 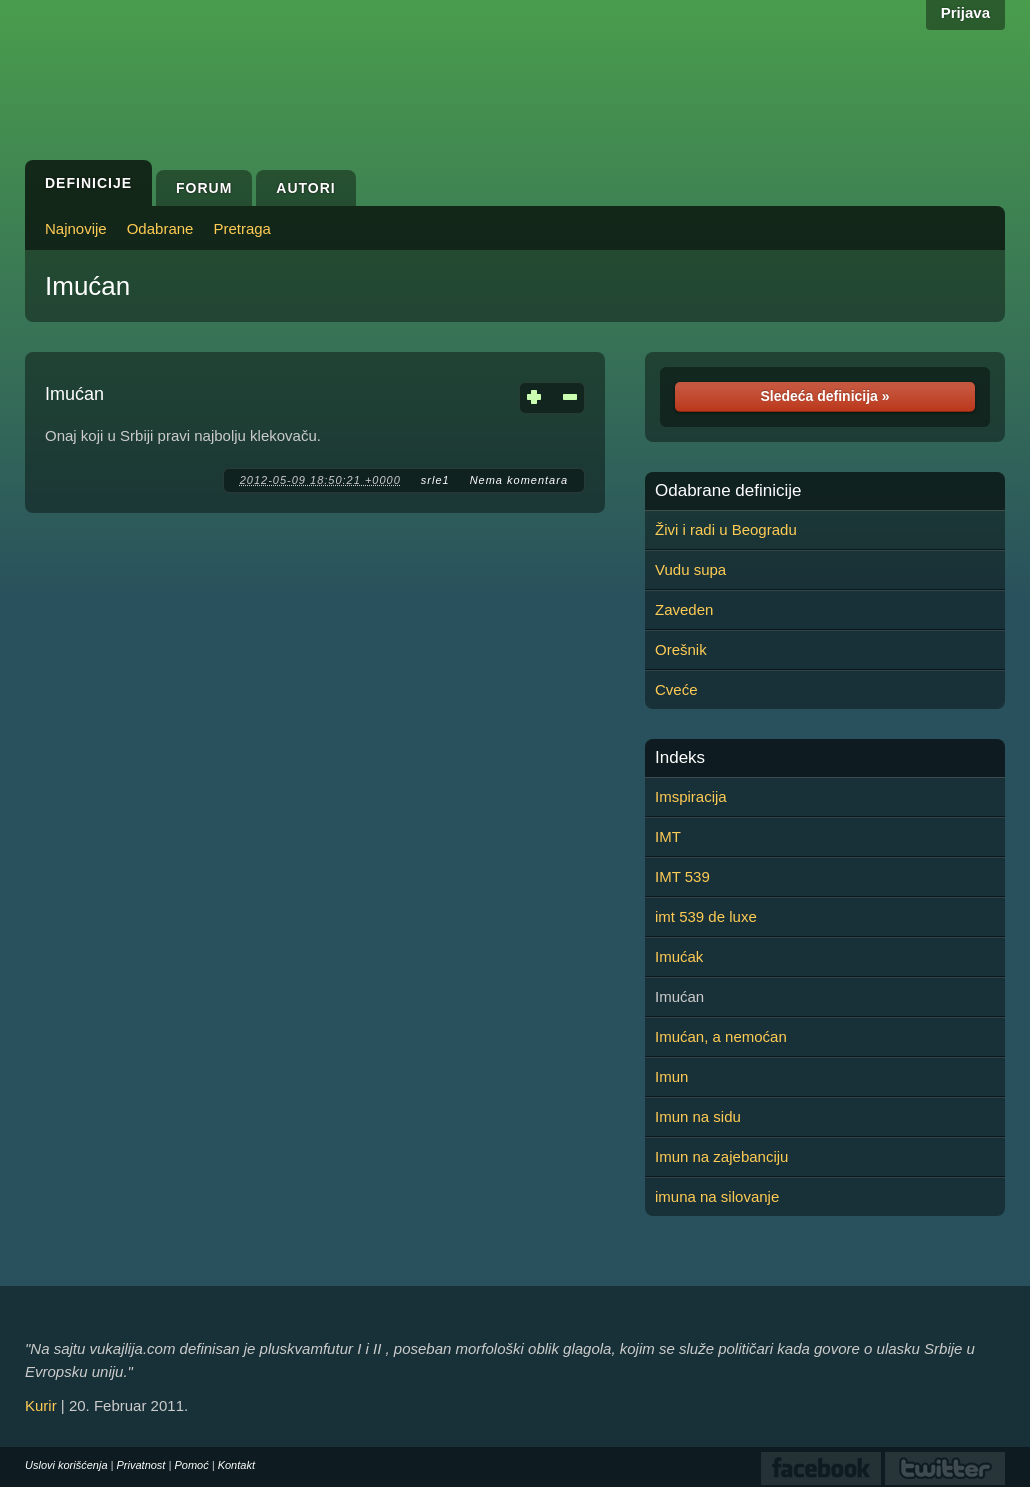 I want to click on Kontakt, so click(x=236, y=1465).